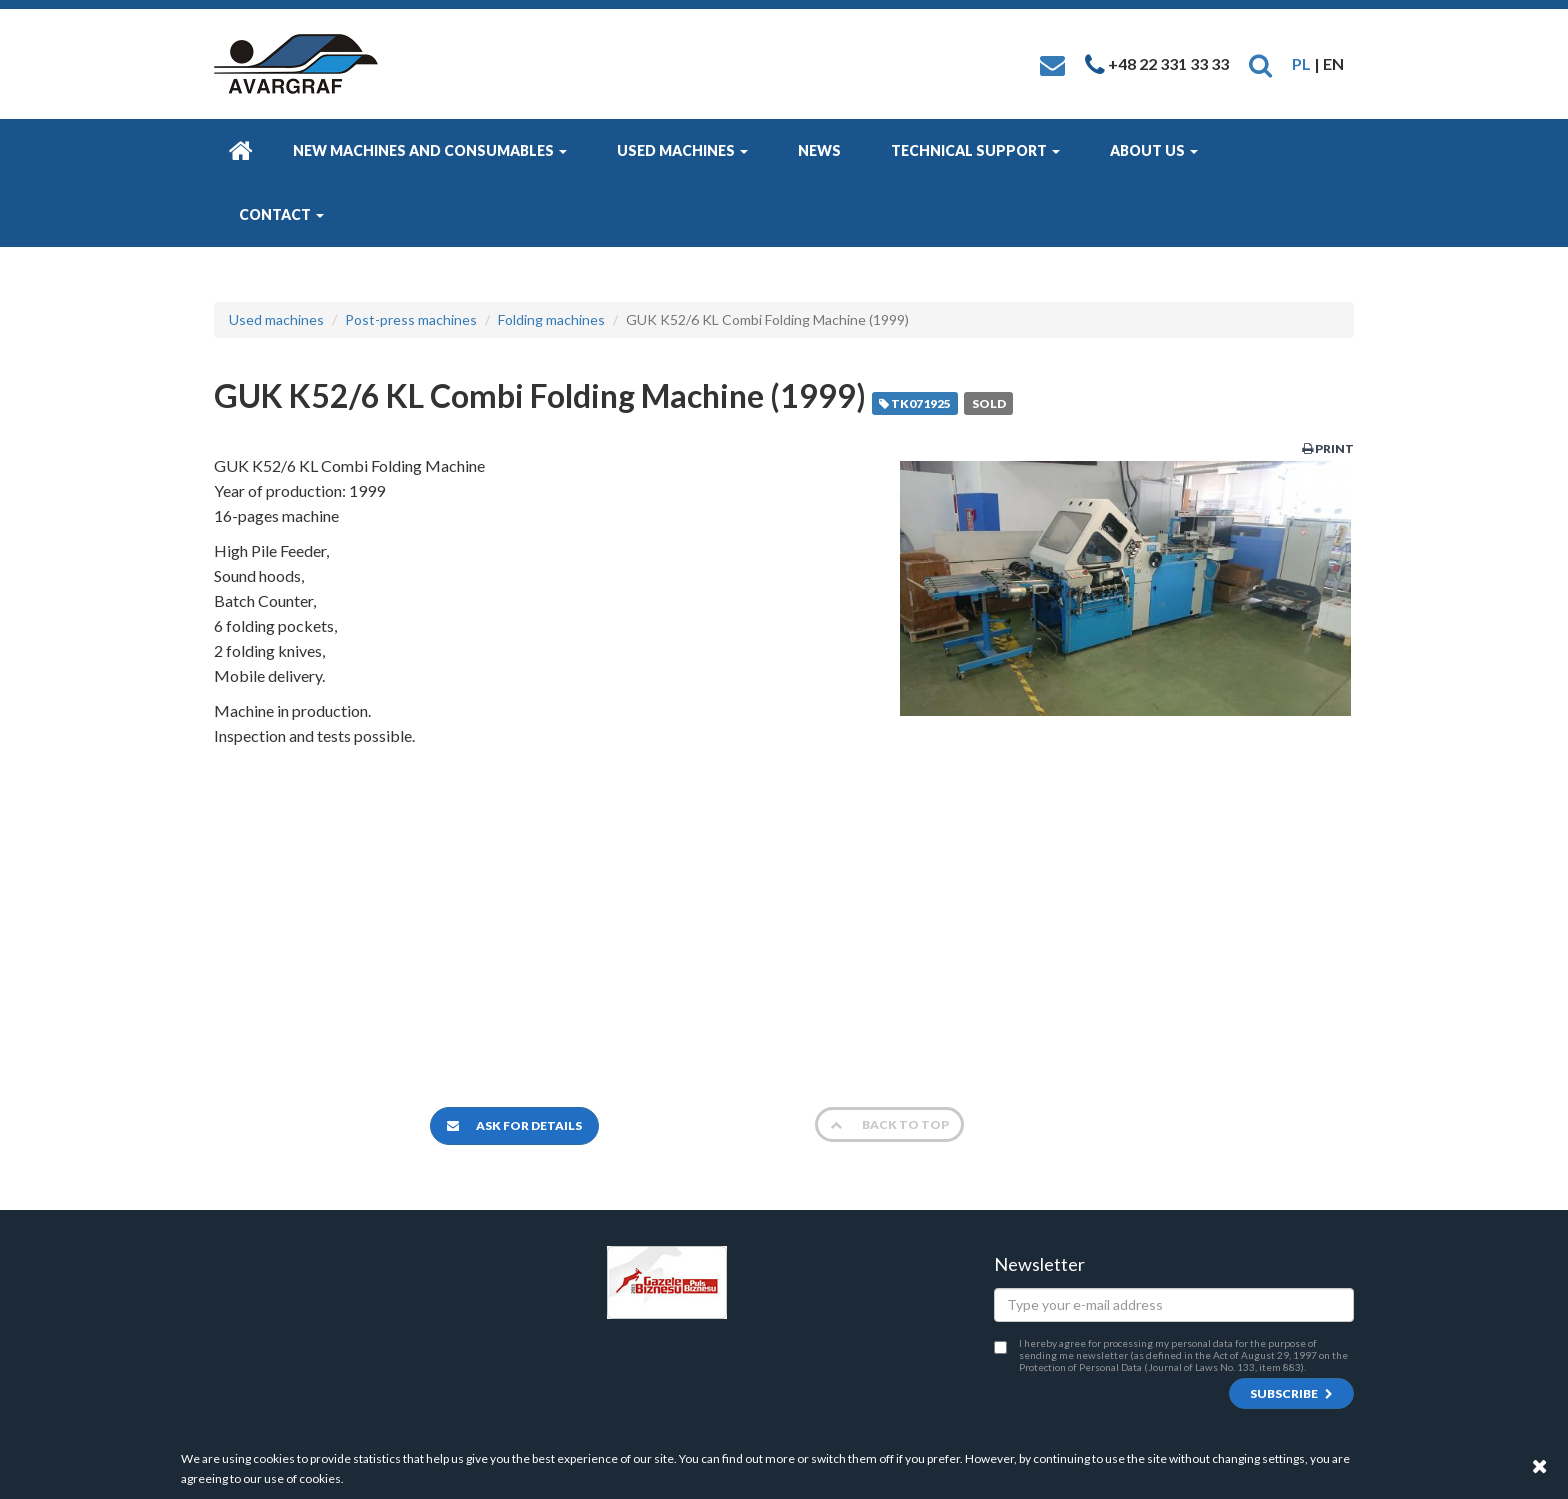 The image size is (1568, 1499). Describe the element at coordinates (975, 150) in the screenshot. I see `Technical Support` at that location.